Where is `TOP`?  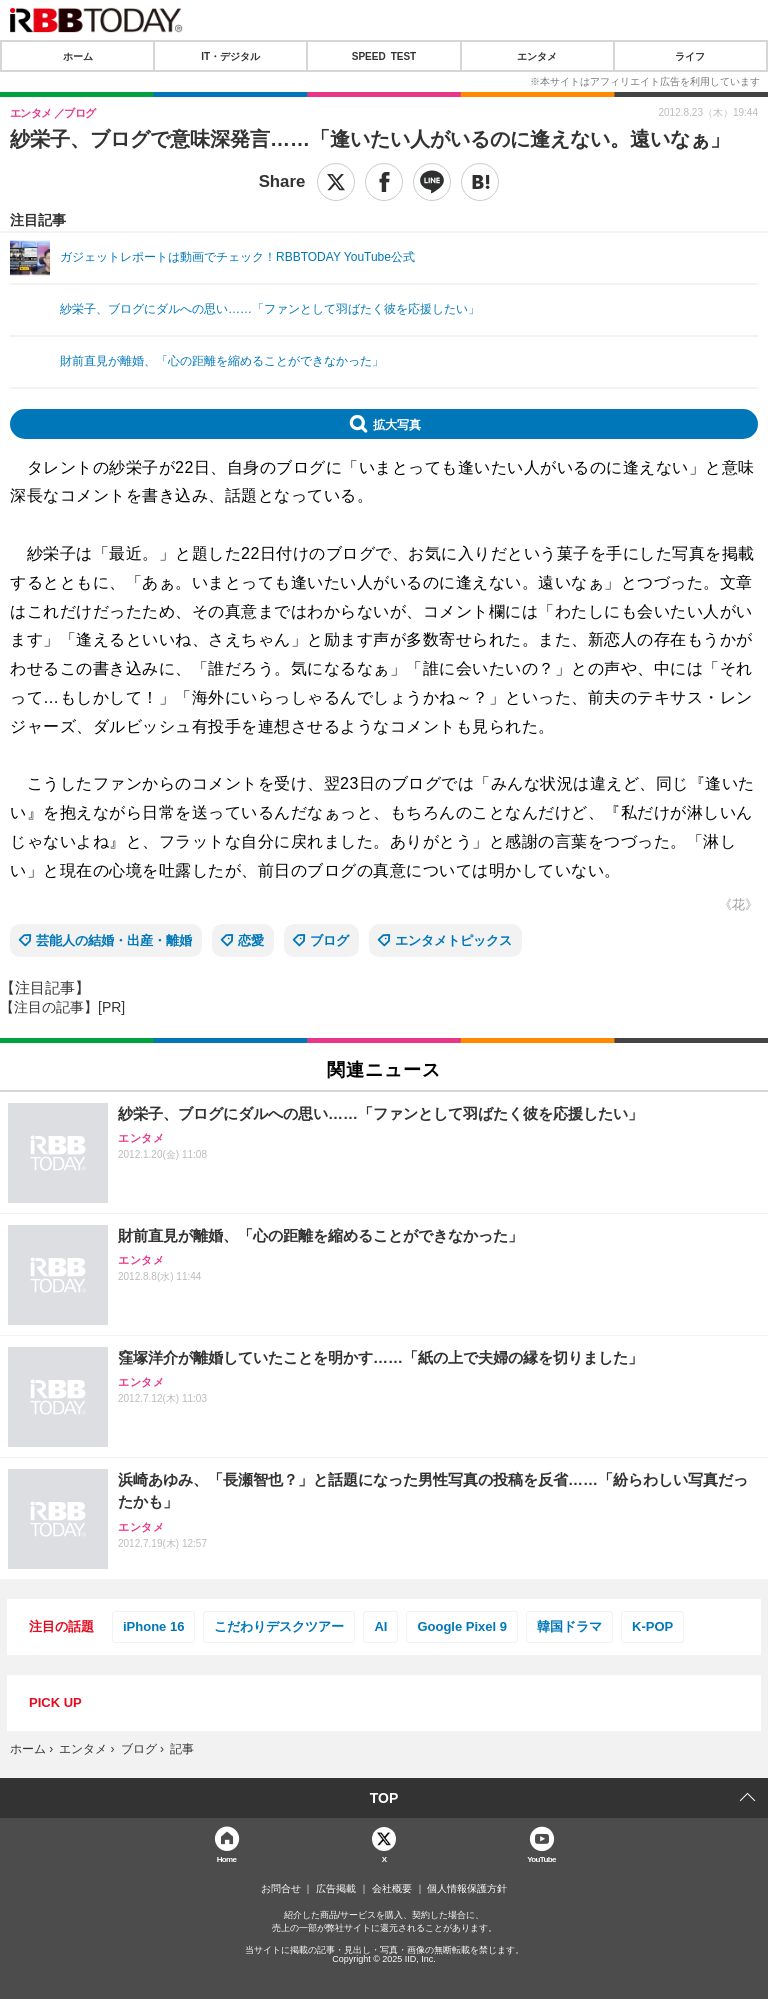
TOP is located at coordinates (384, 1798).